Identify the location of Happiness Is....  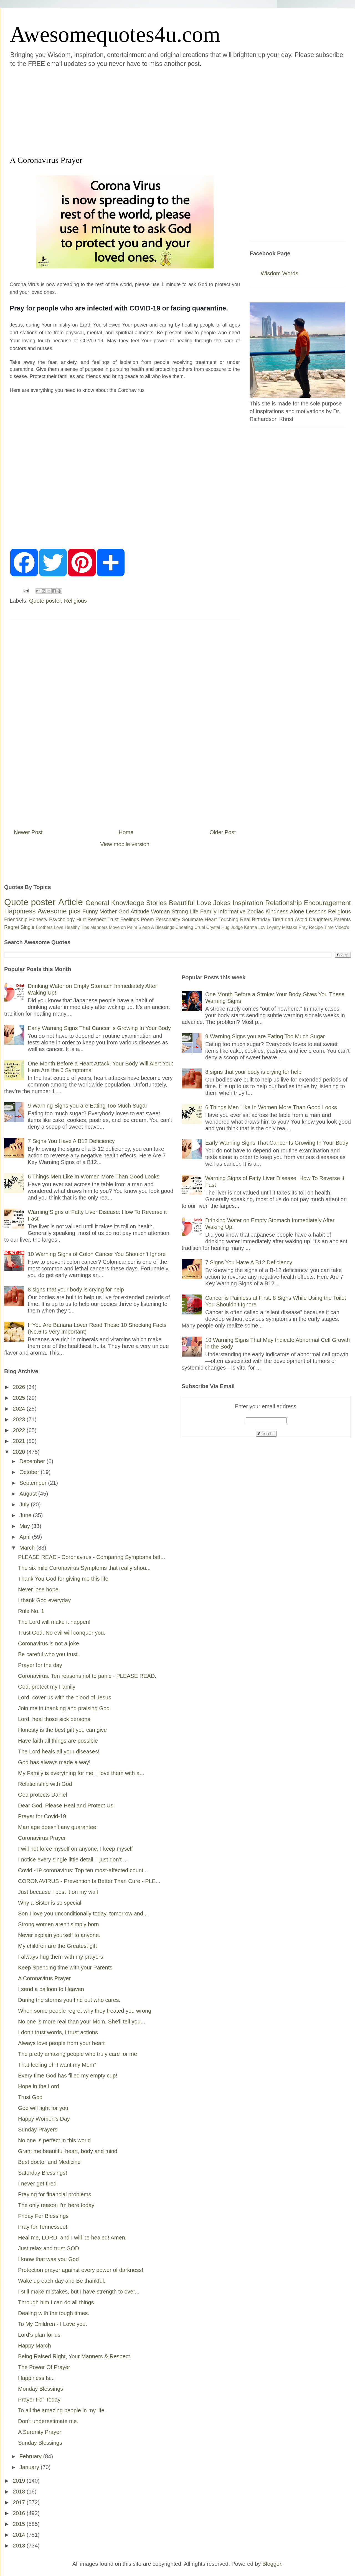
(36, 2378).